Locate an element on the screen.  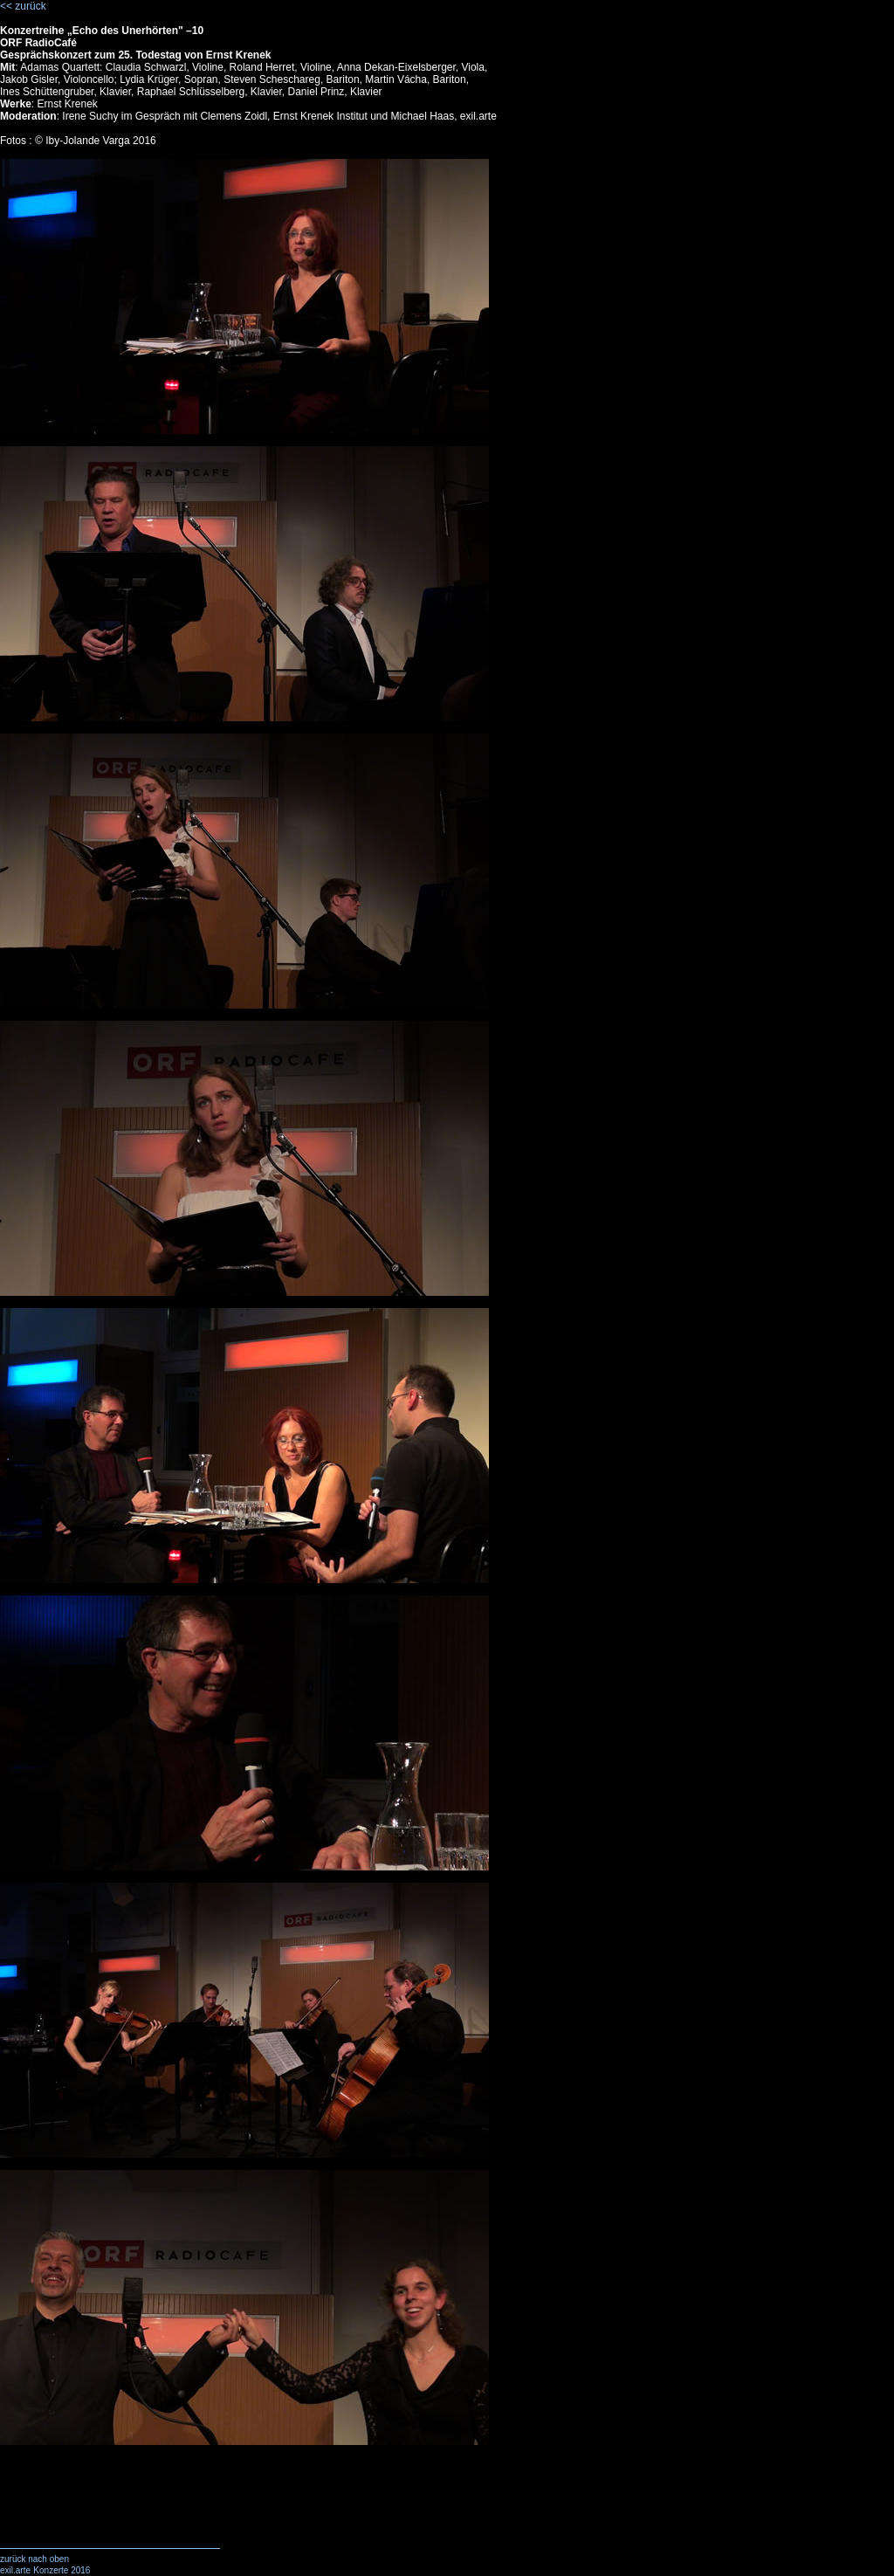
zurück nach oben is located at coordinates (34, 2559).